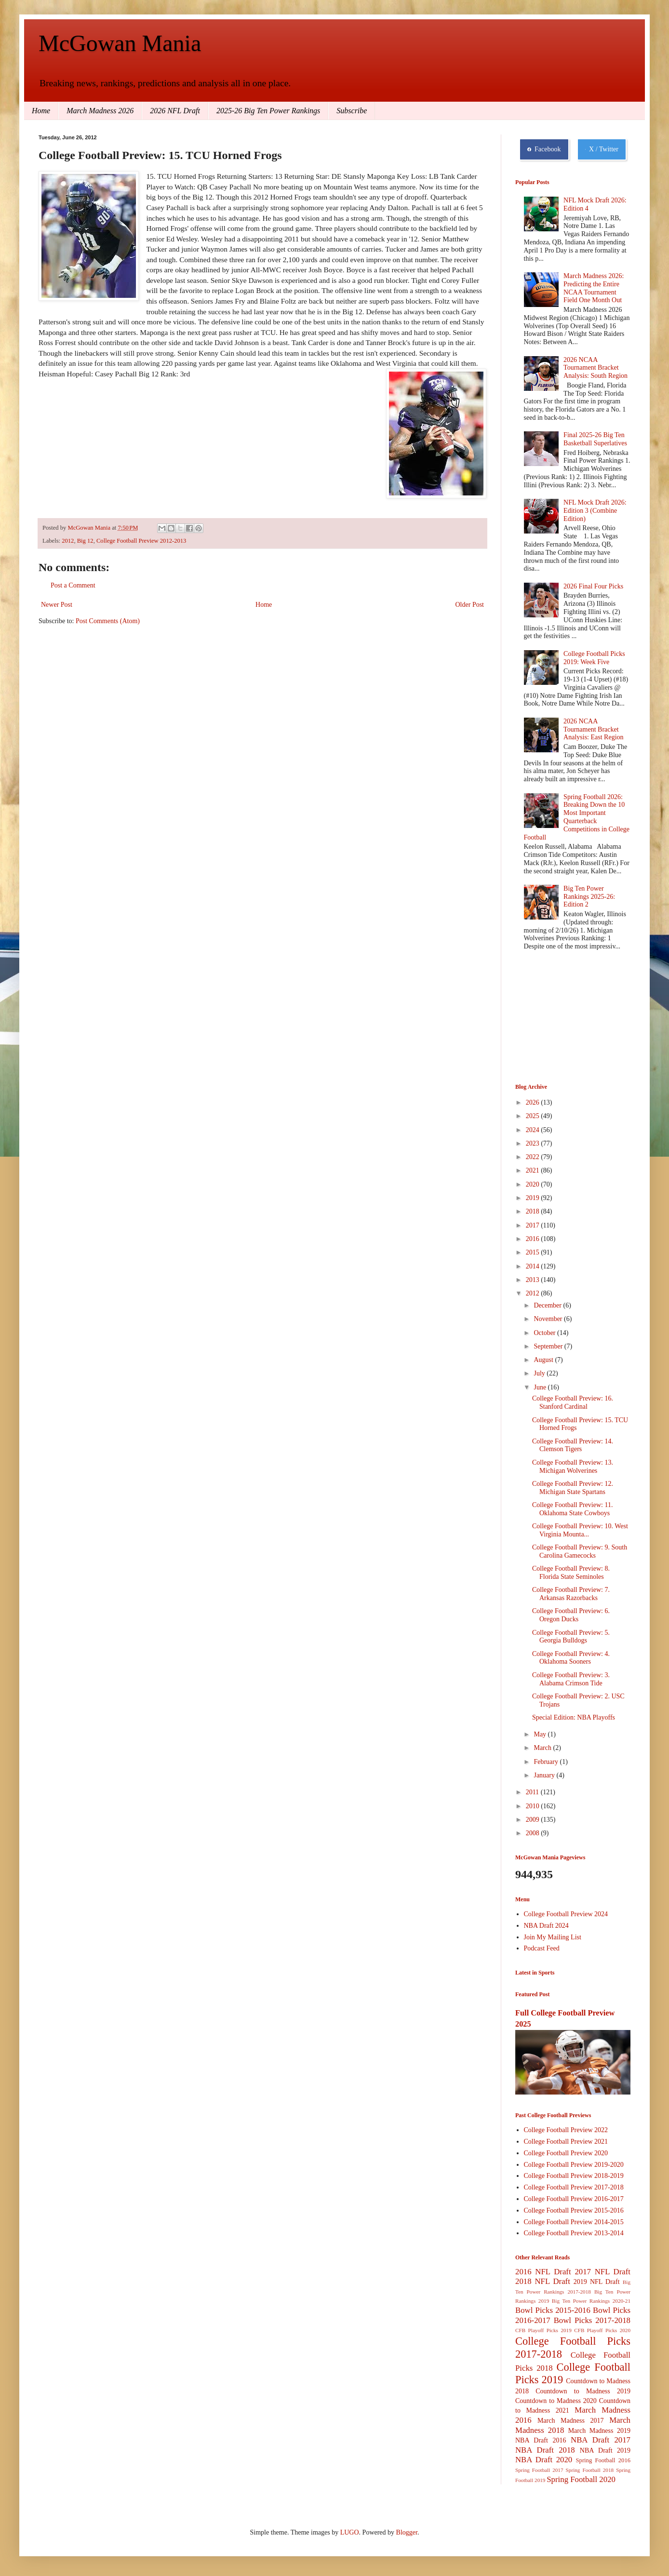  I want to click on College Football Preview 2012-2013, so click(141, 540).